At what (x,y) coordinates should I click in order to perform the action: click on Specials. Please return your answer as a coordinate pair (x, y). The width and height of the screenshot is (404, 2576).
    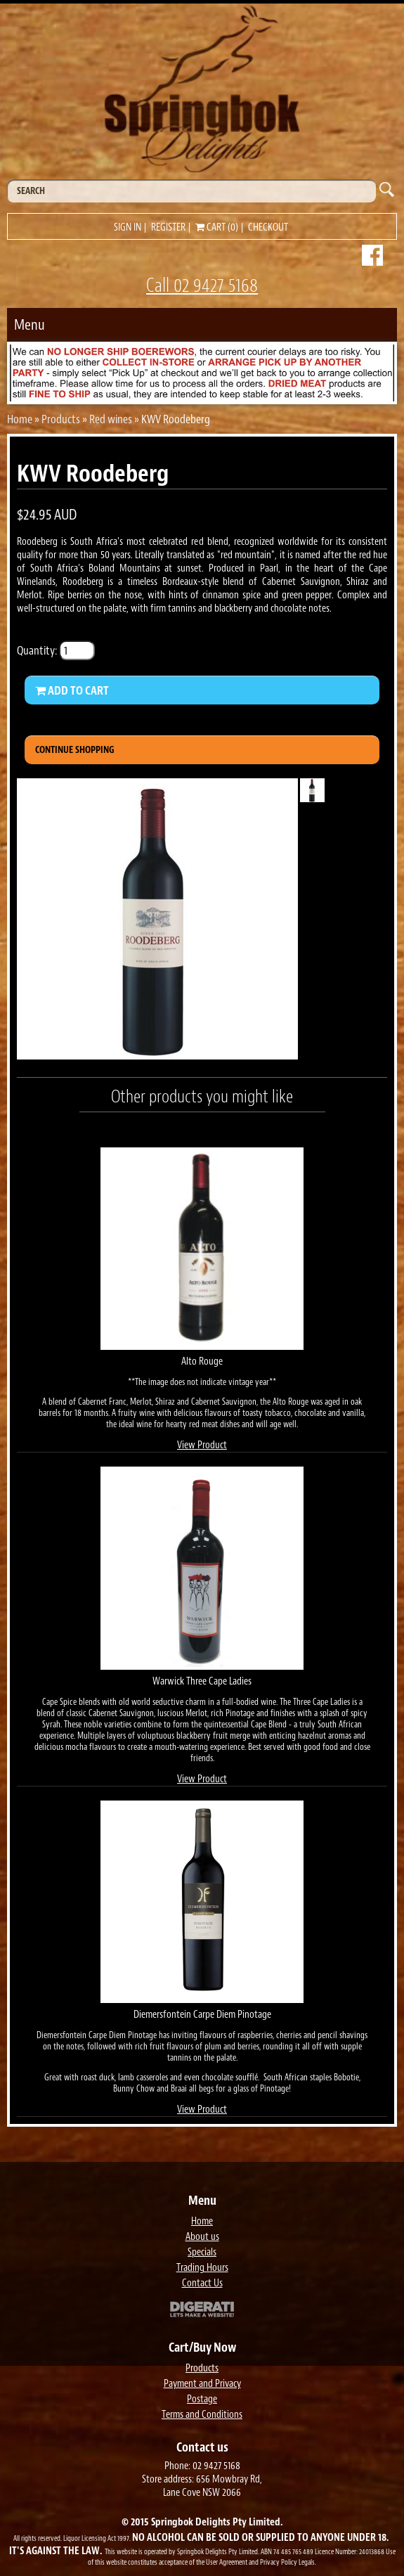
    Looking at the image, I should click on (202, 2252).